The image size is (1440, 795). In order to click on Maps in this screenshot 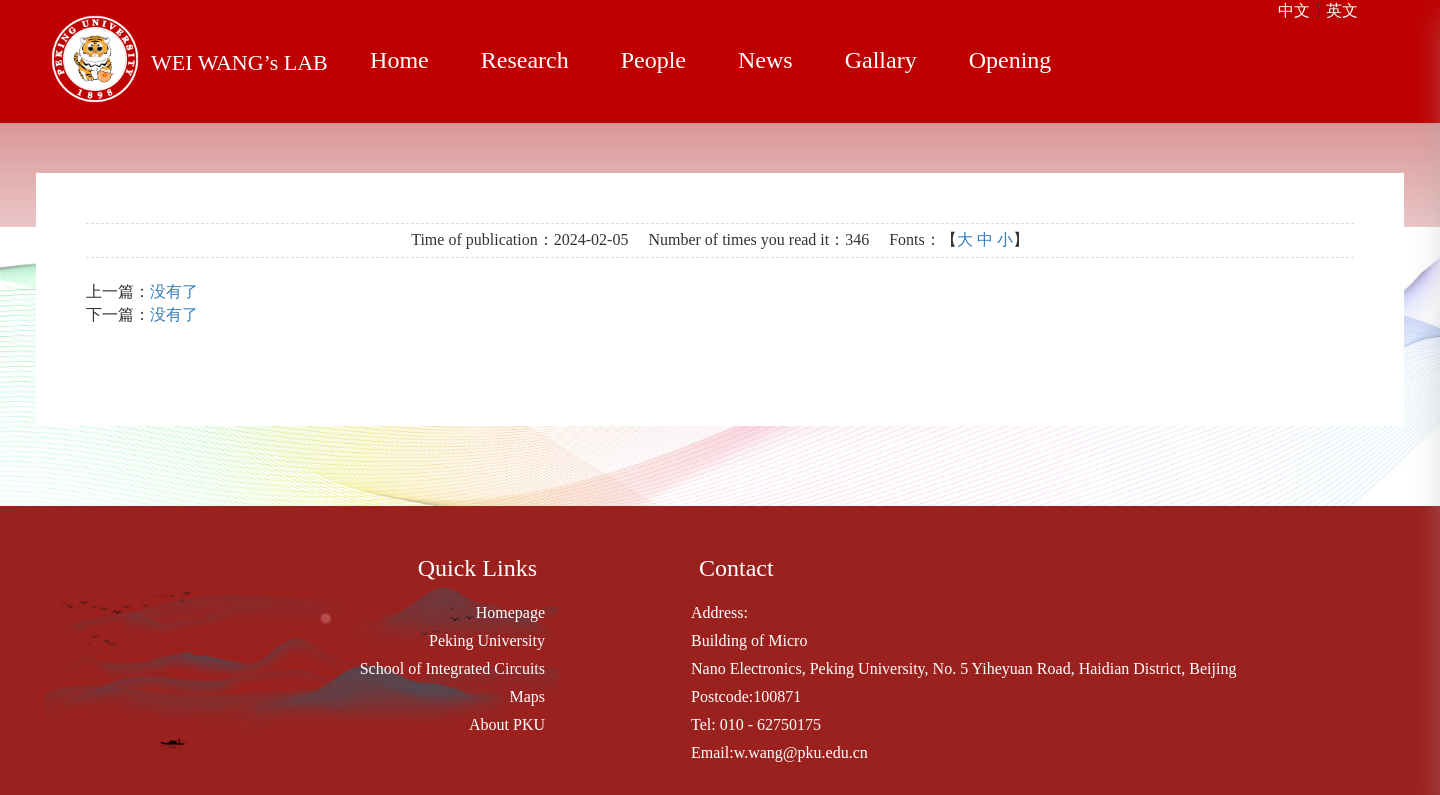, I will do `click(527, 696)`.